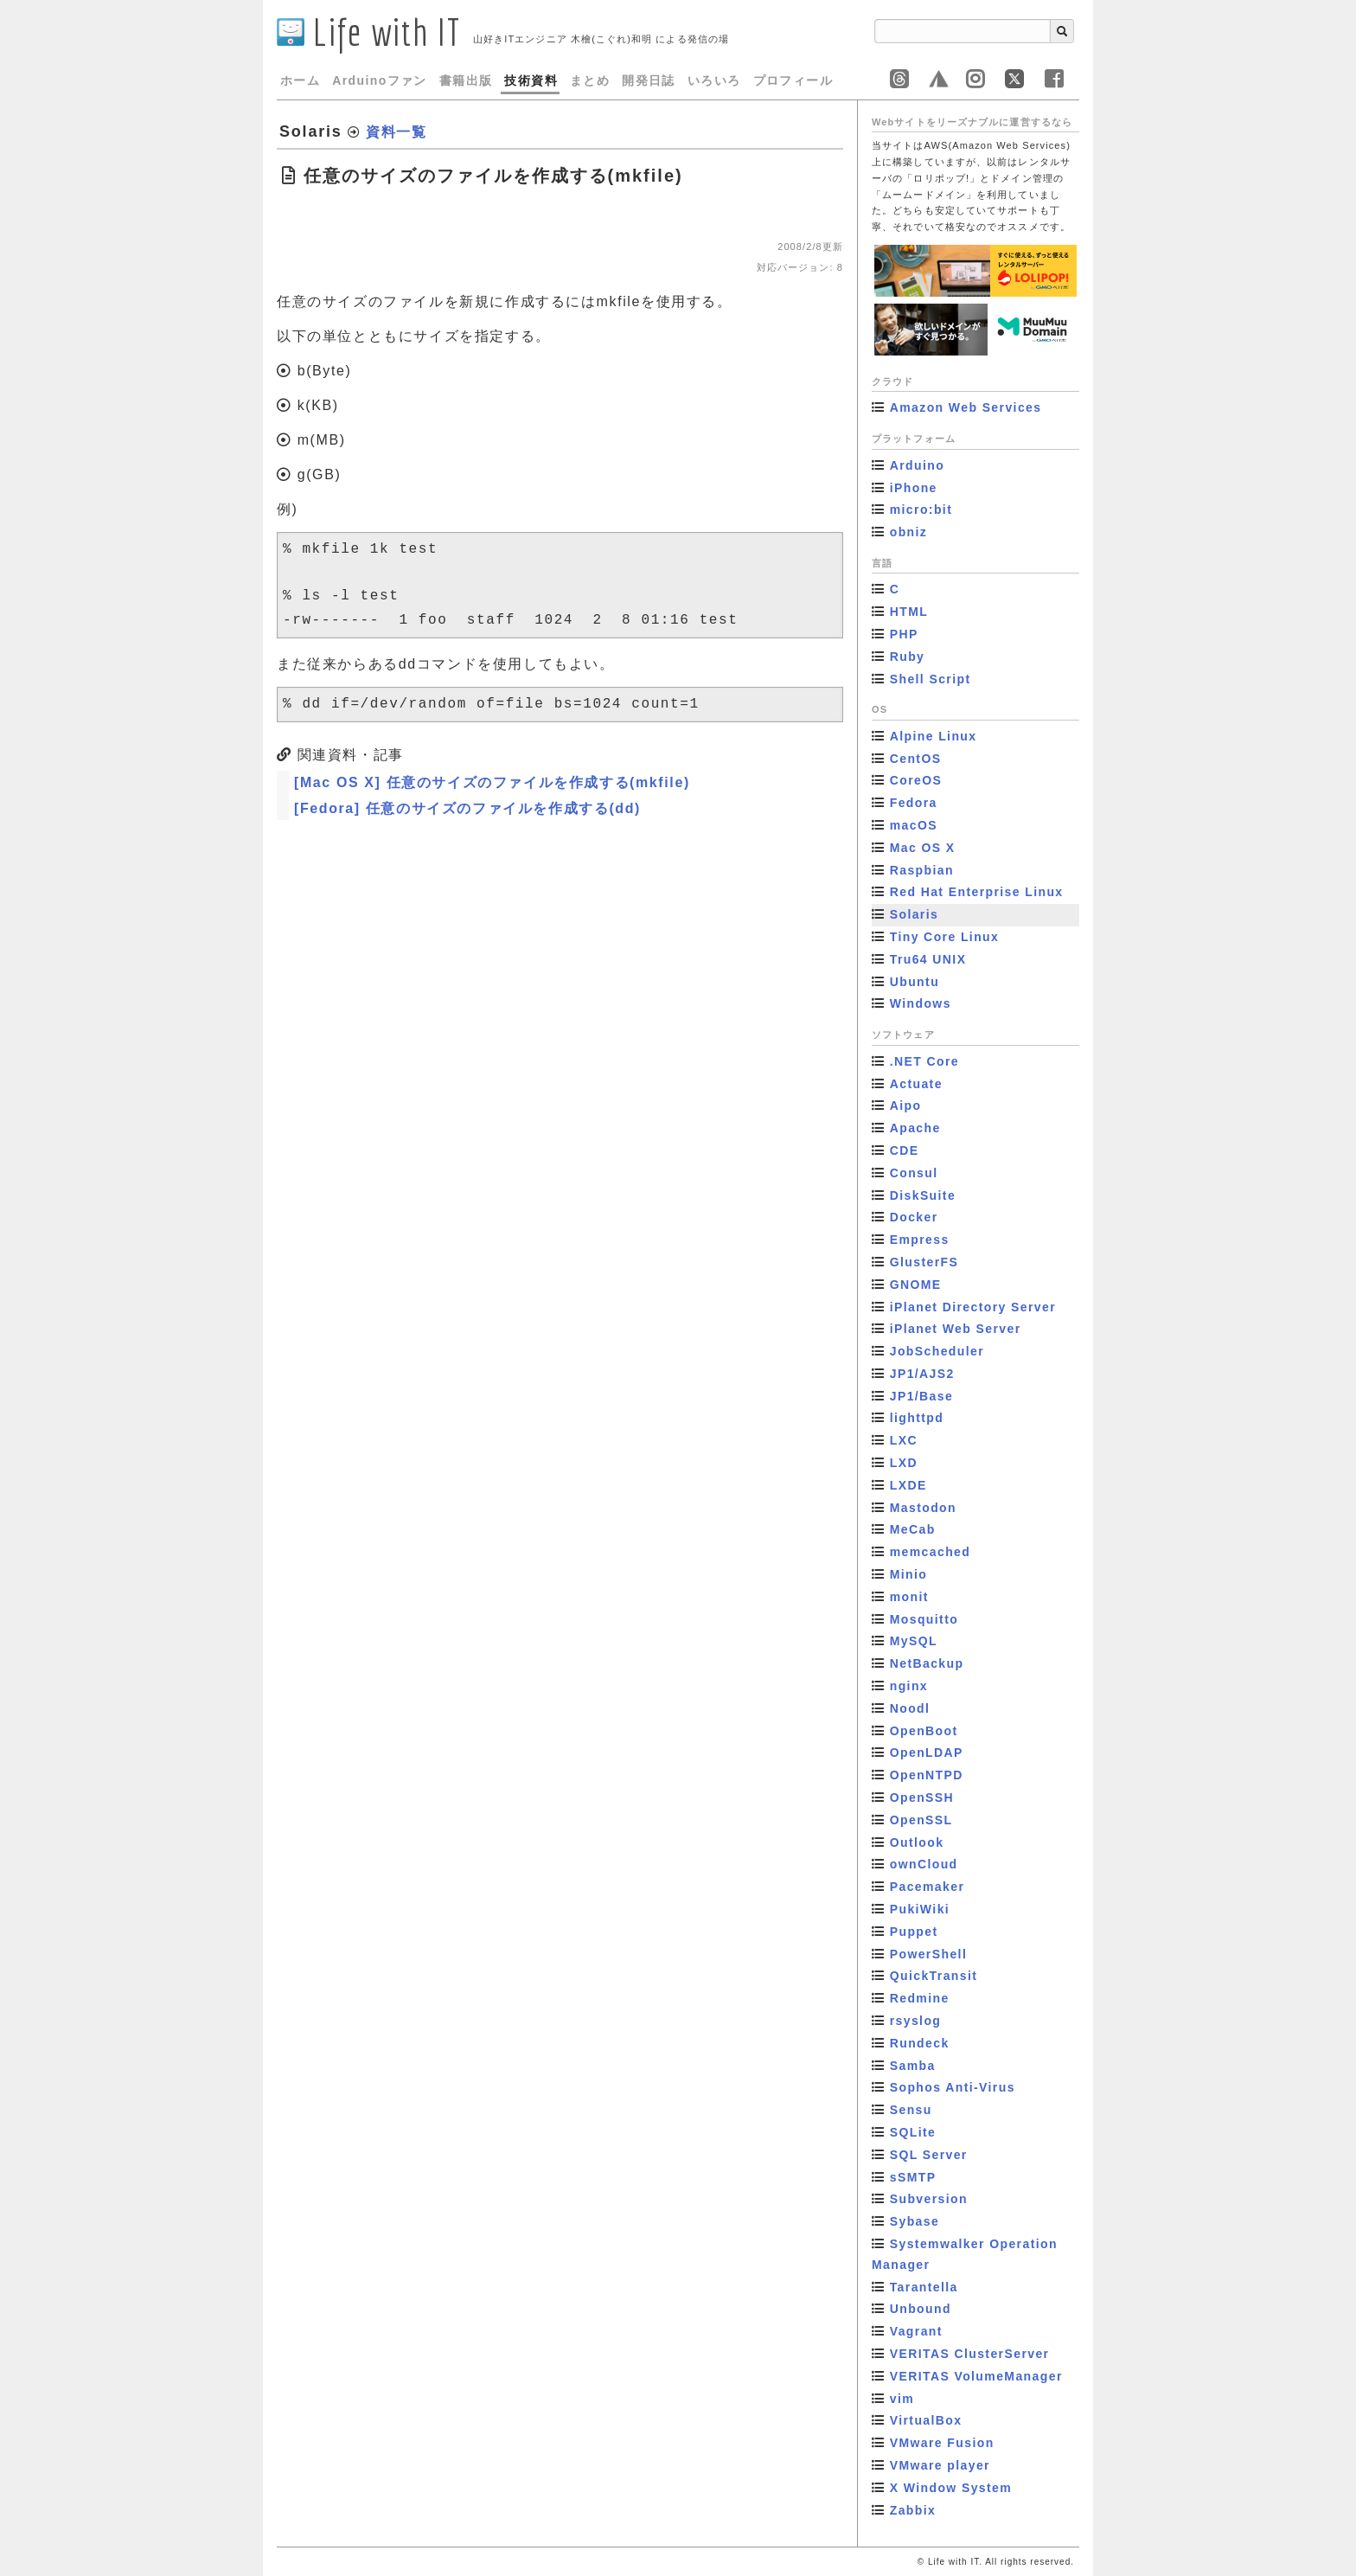 This screenshot has width=1356, height=2576. Describe the element at coordinates (920, 2309) in the screenshot. I see `Unbound` at that location.